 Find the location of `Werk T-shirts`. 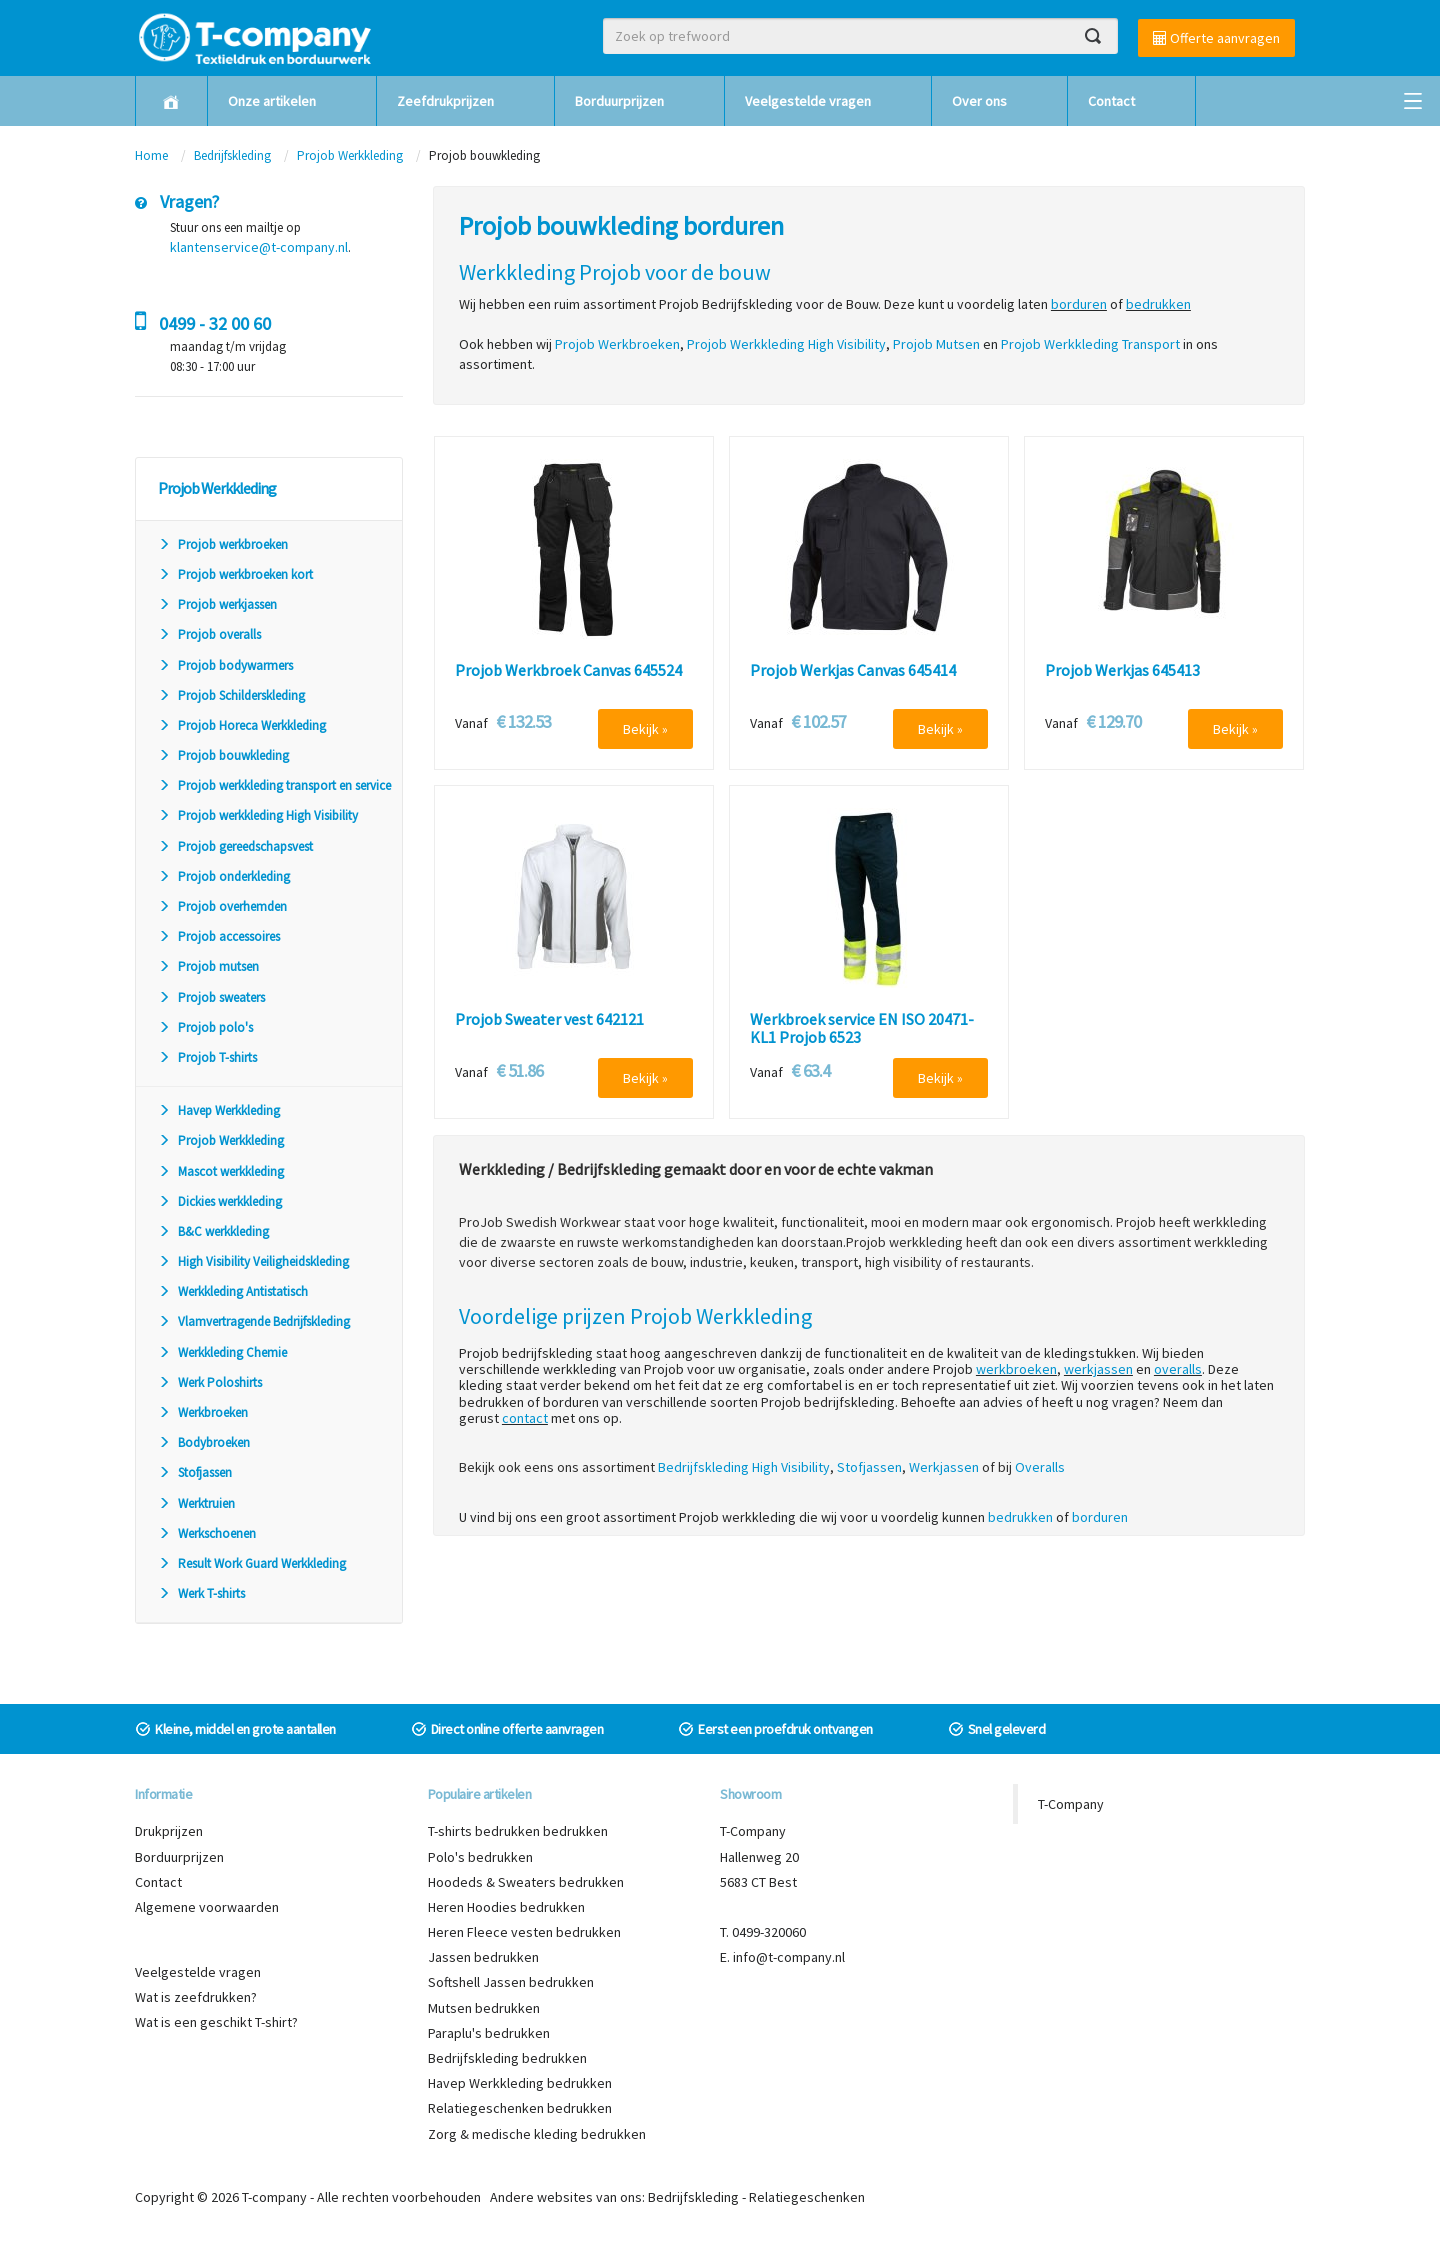

Werk T-shirts is located at coordinates (201, 1593).